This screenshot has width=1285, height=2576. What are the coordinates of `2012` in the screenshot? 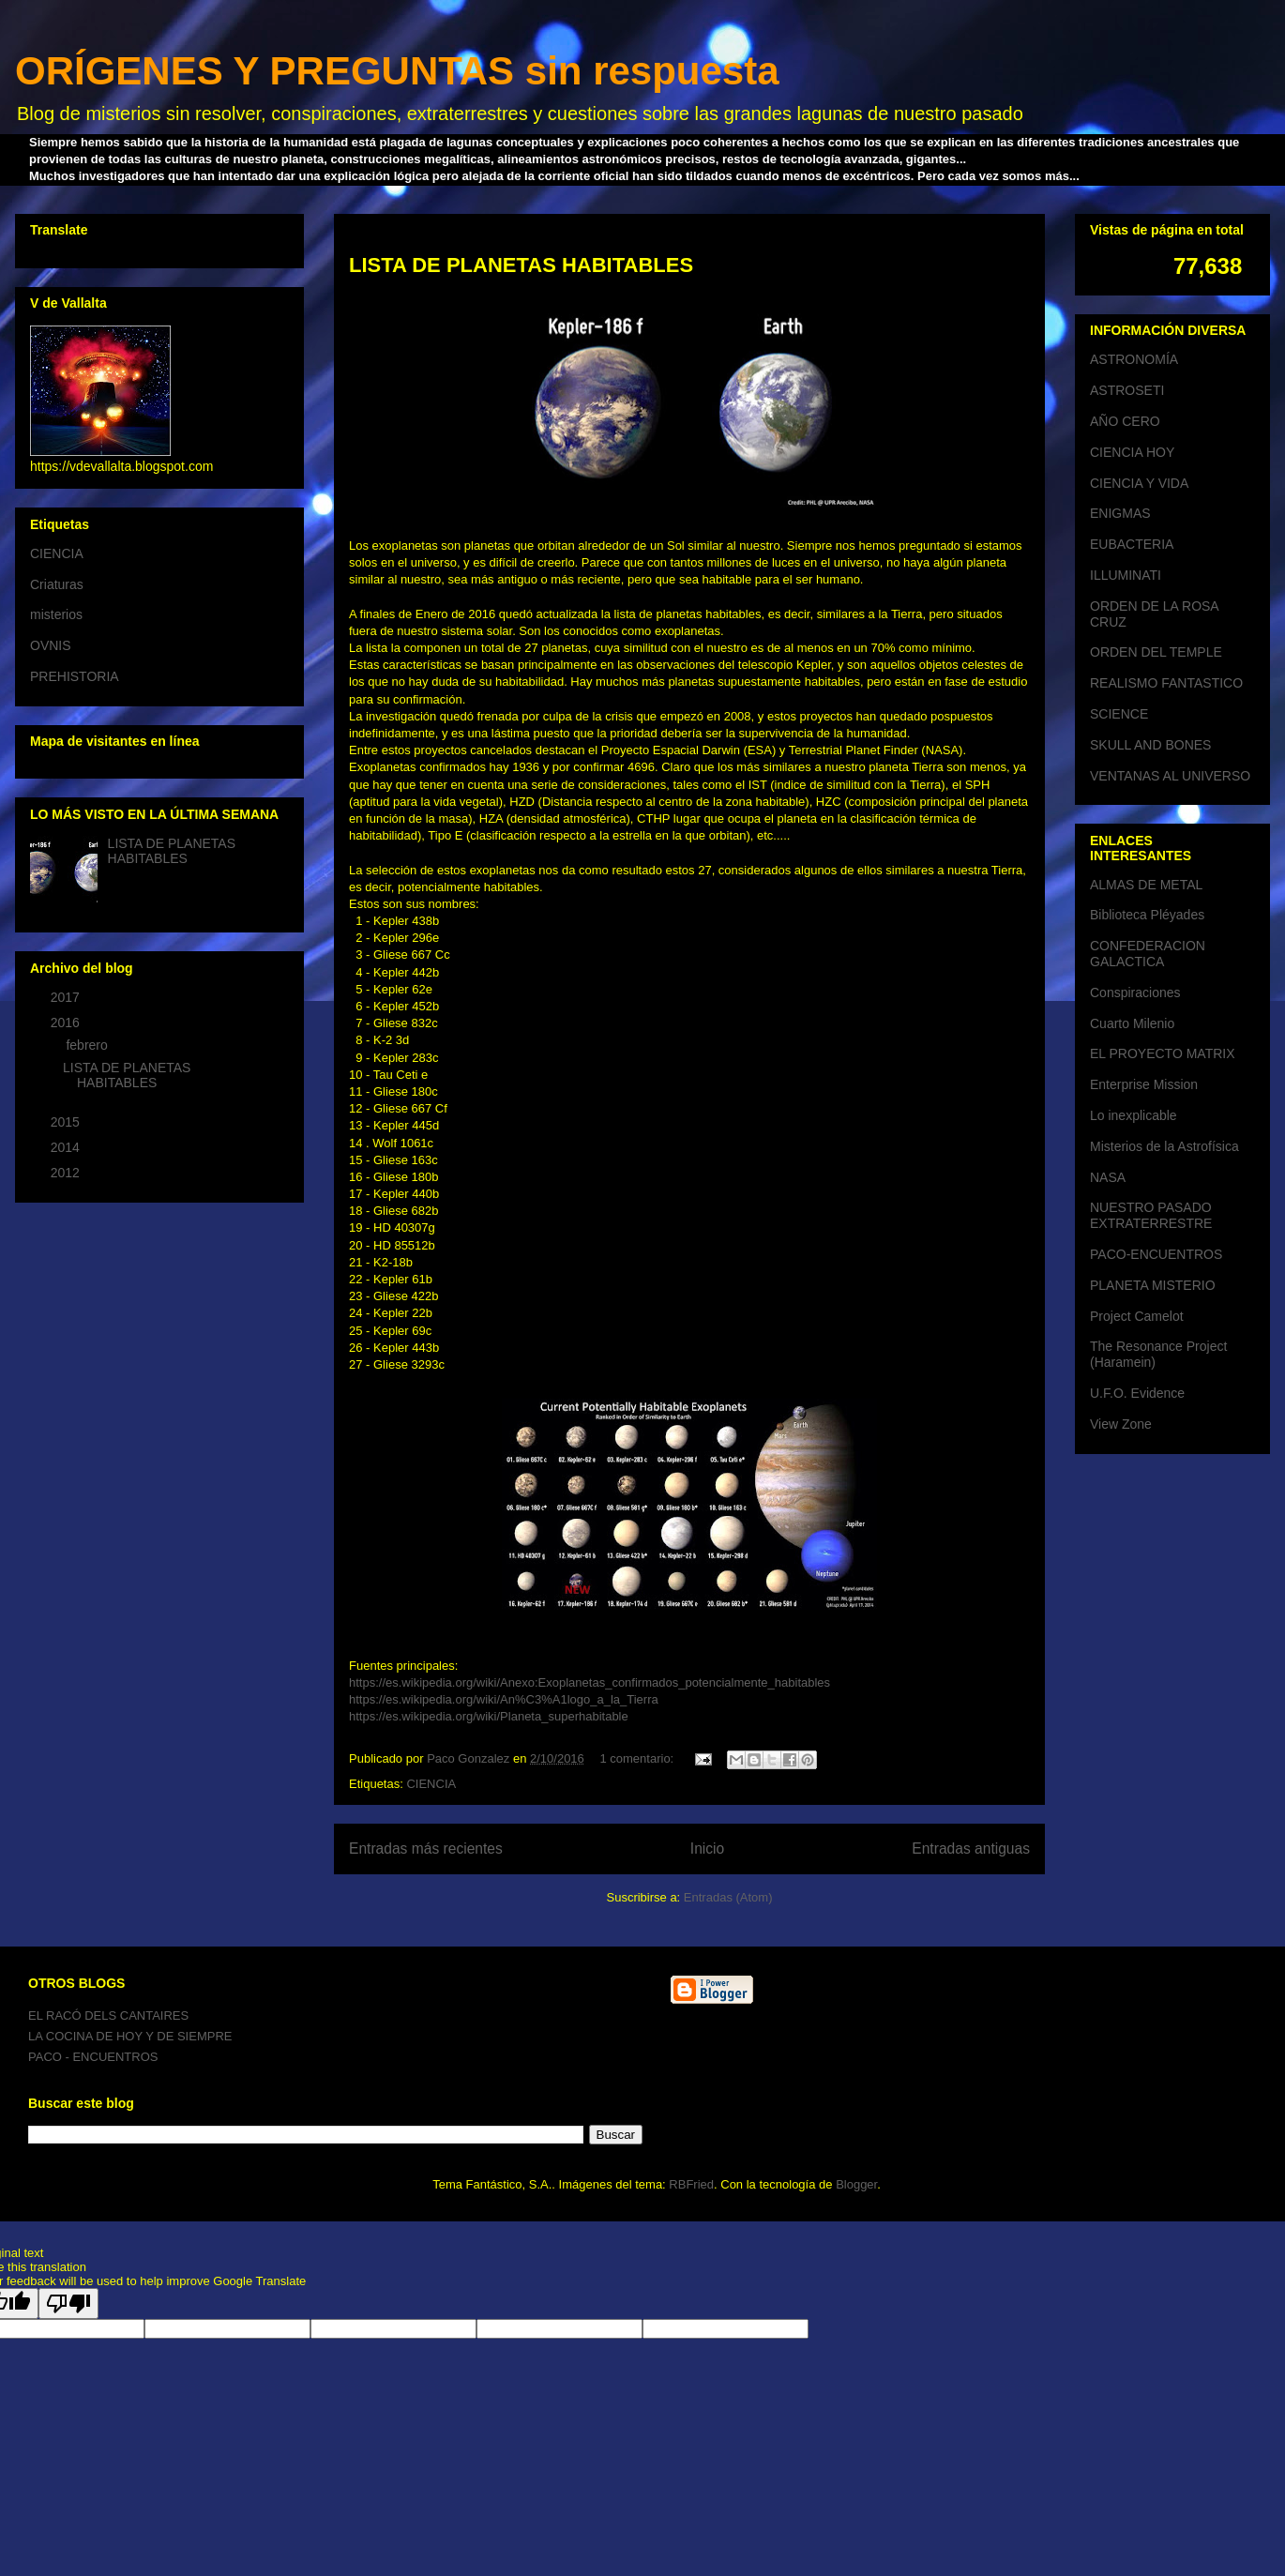 It's located at (67, 1172).